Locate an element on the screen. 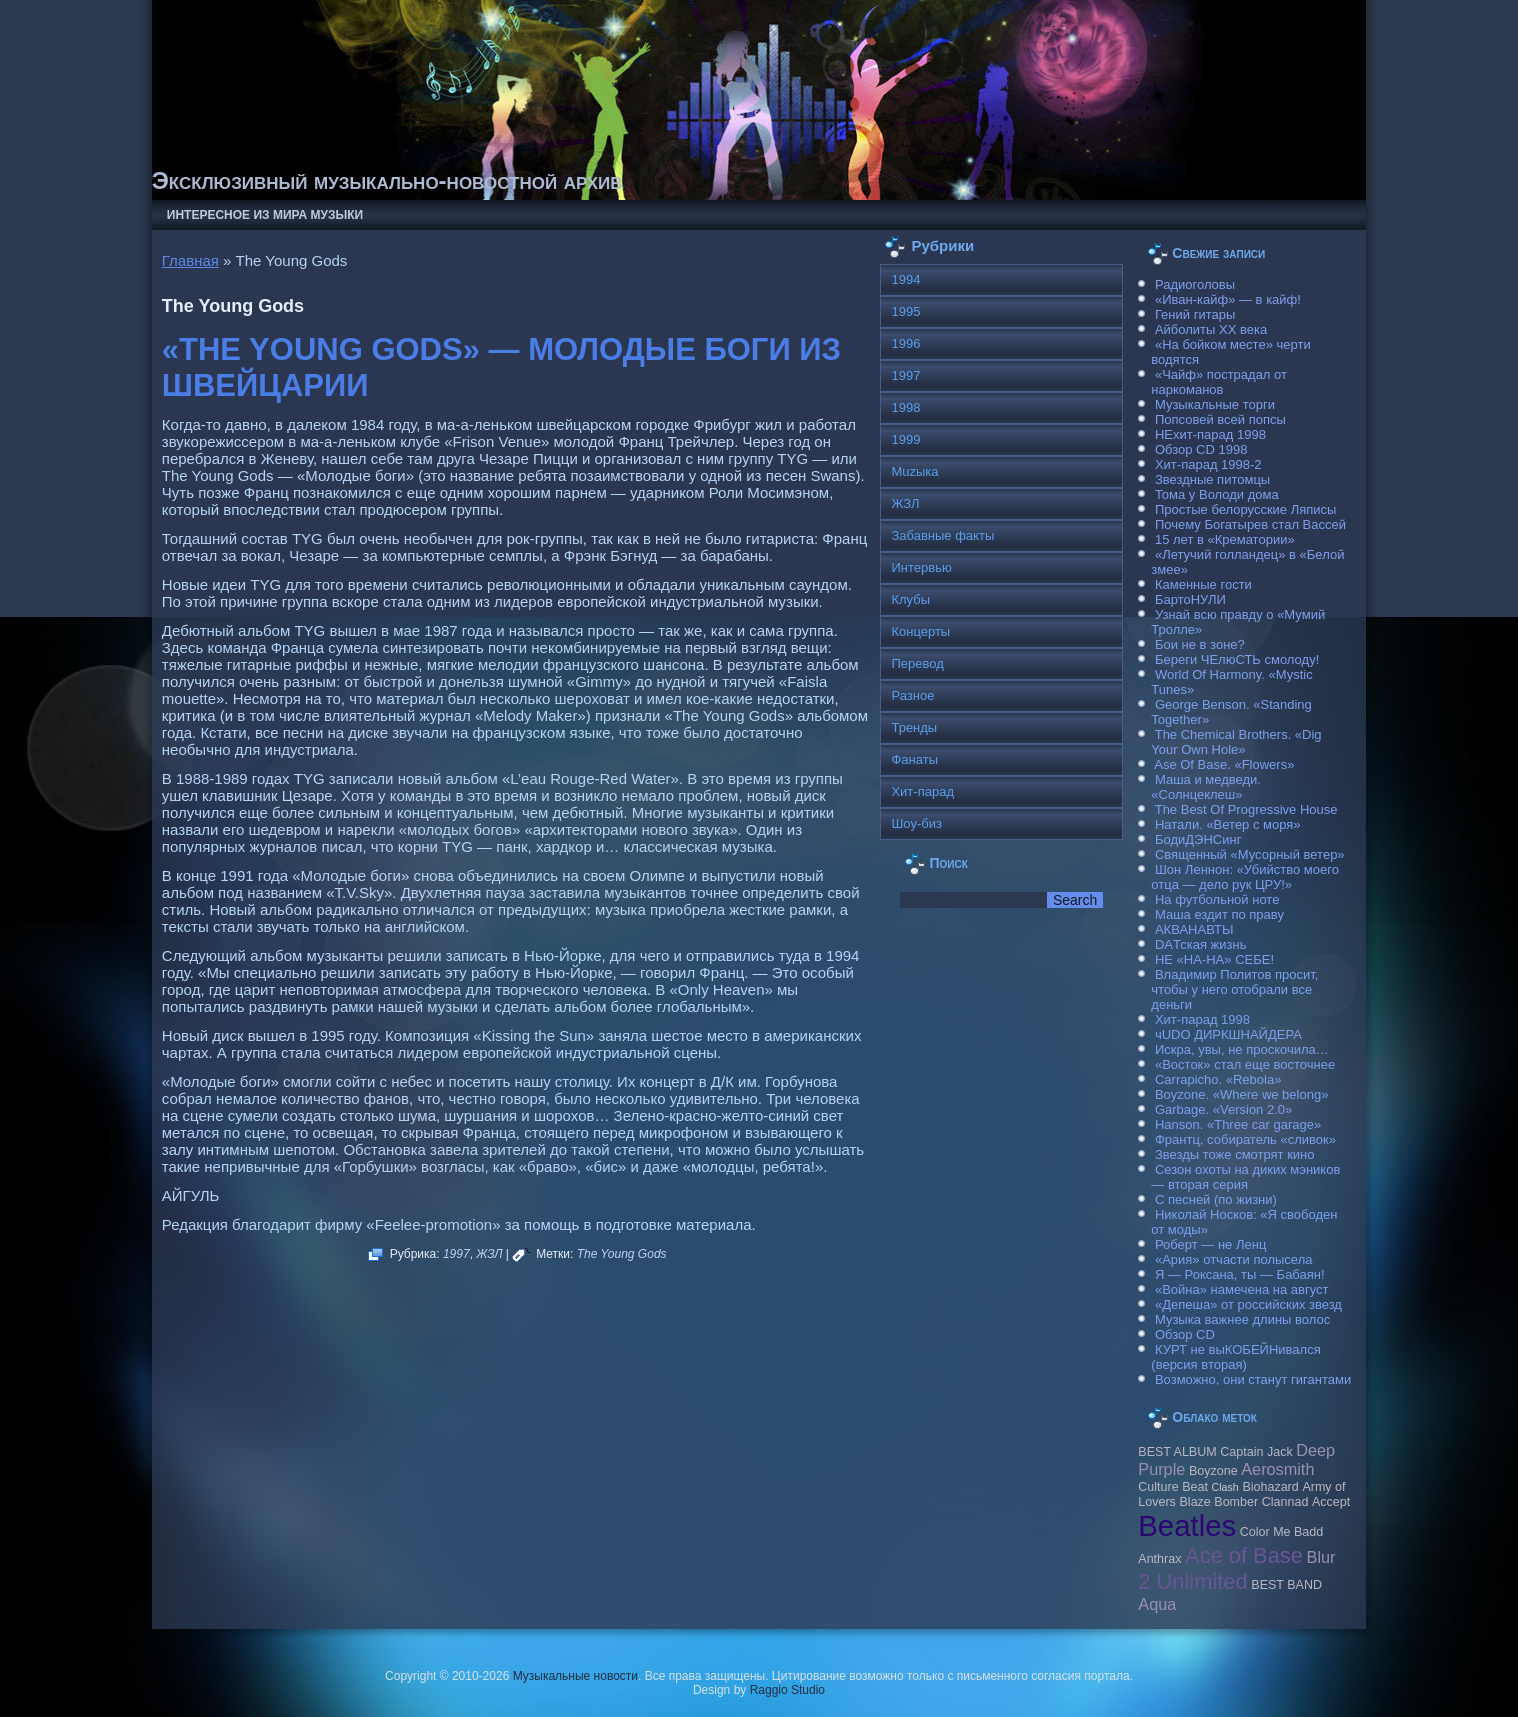 The width and height of the screenshot is (1518, 1717). Caрtain Jack is located at coordinates (1256, 1452).